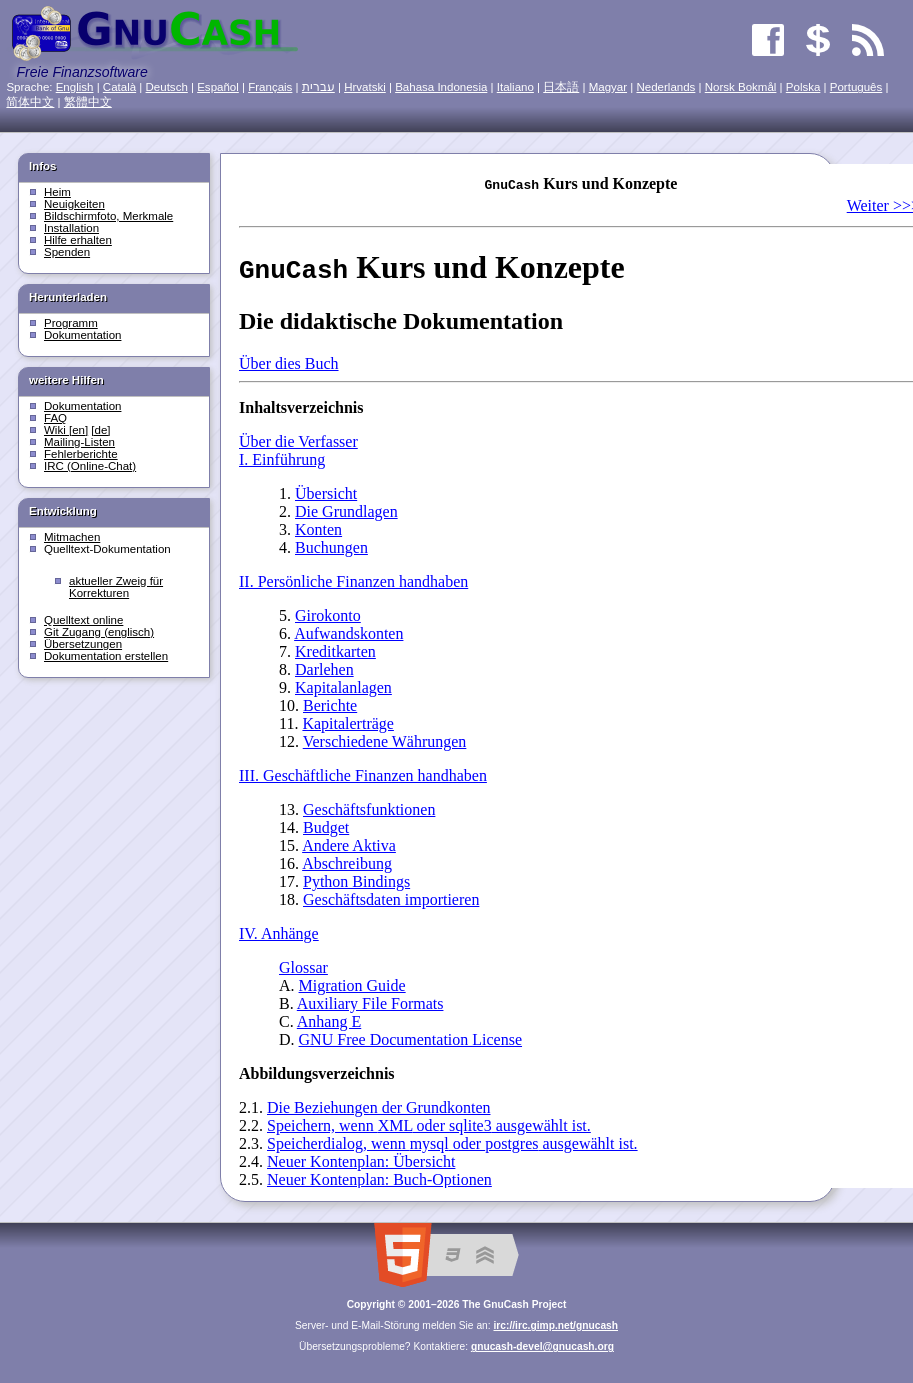  I want to click on Spenden, so click(67, 252).